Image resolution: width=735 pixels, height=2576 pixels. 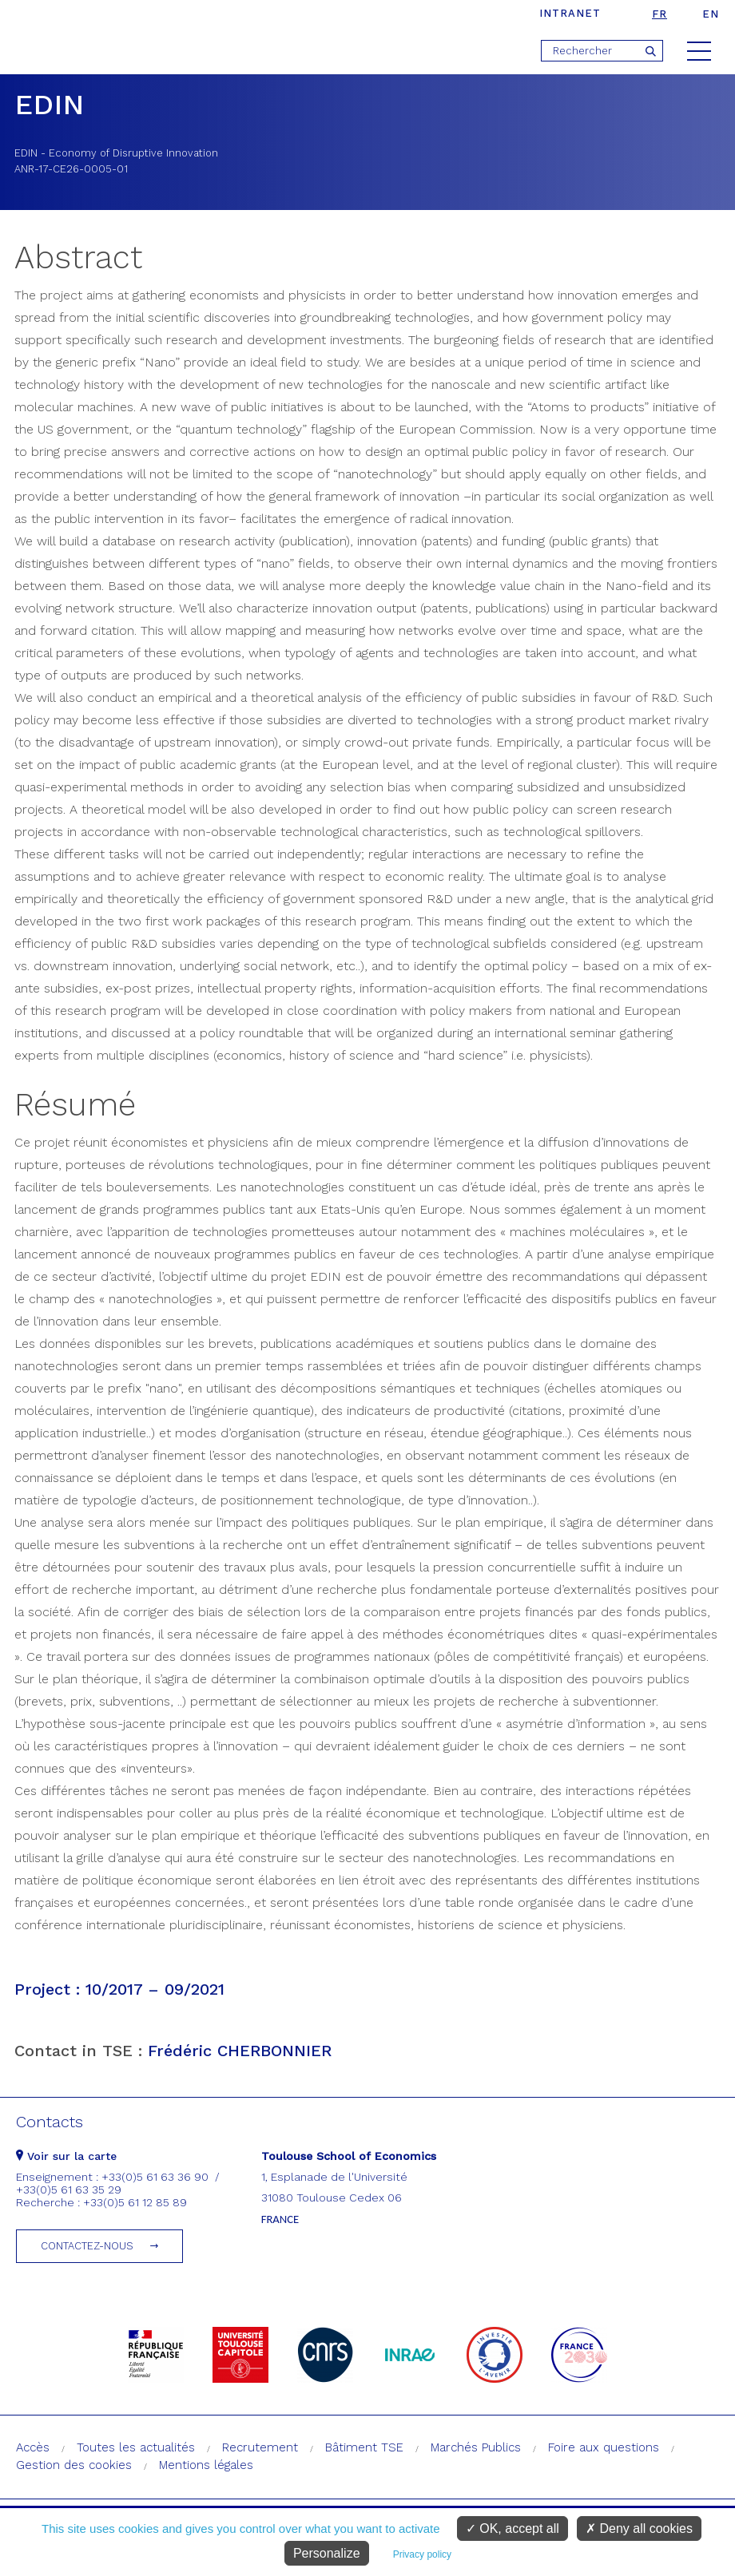 I want to click on OK, accept all, so click(x=512, y=2528).